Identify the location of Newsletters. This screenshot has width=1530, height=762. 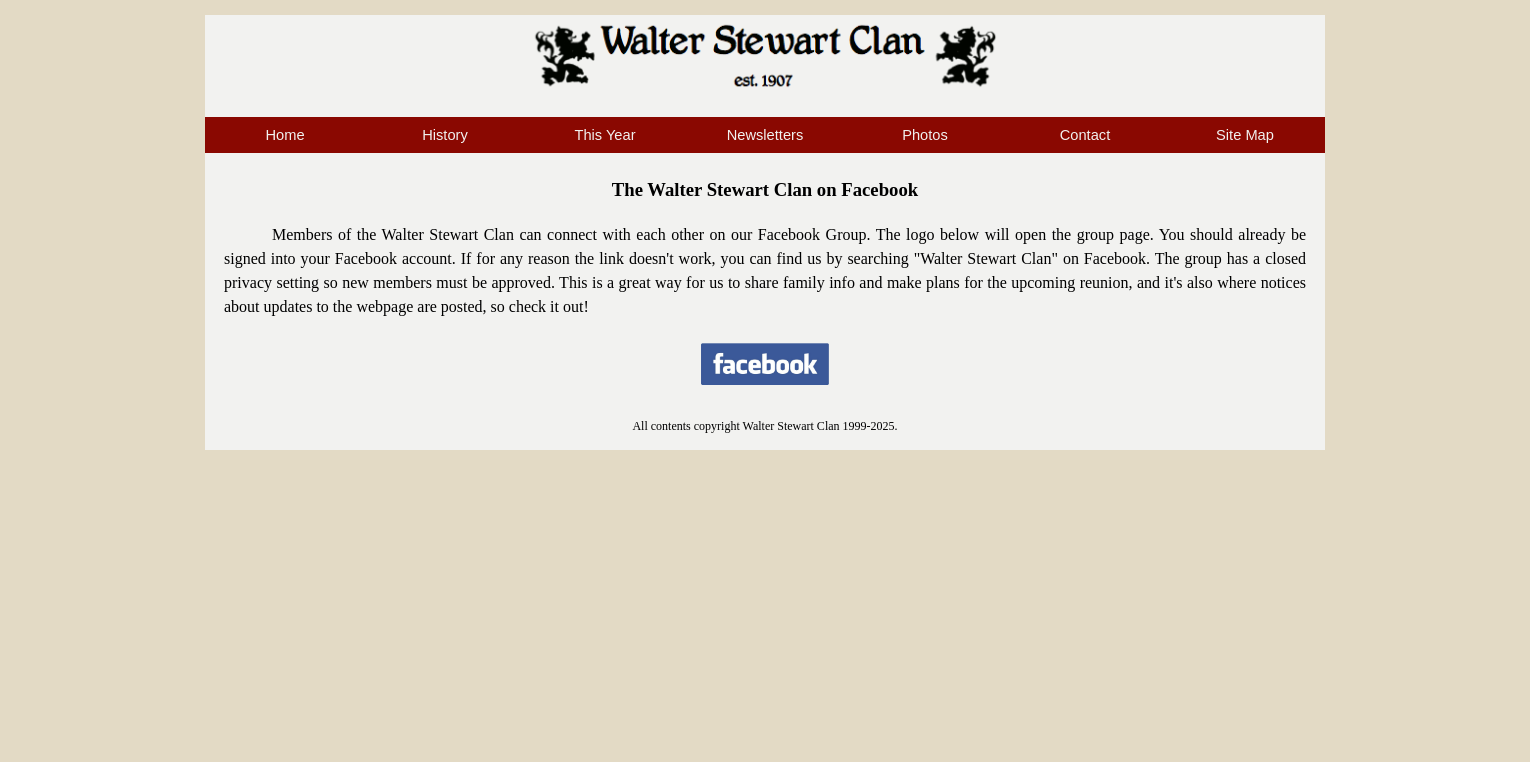
(765, 135).